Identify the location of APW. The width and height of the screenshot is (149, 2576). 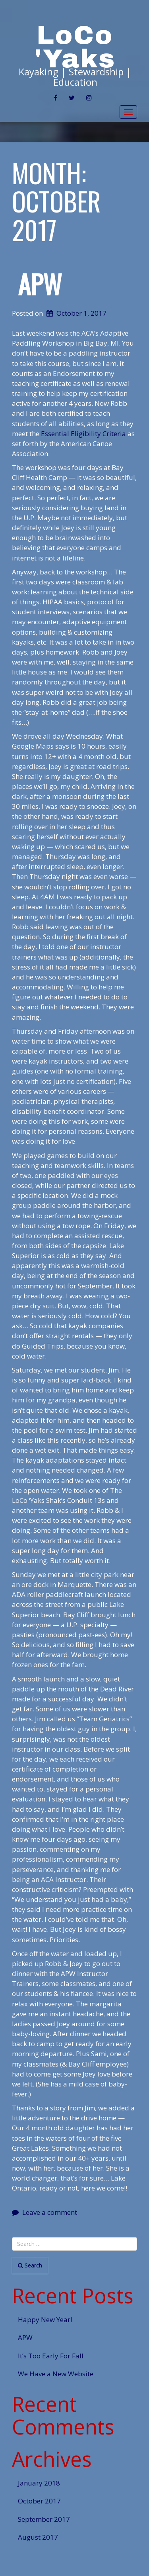
(40, 283).